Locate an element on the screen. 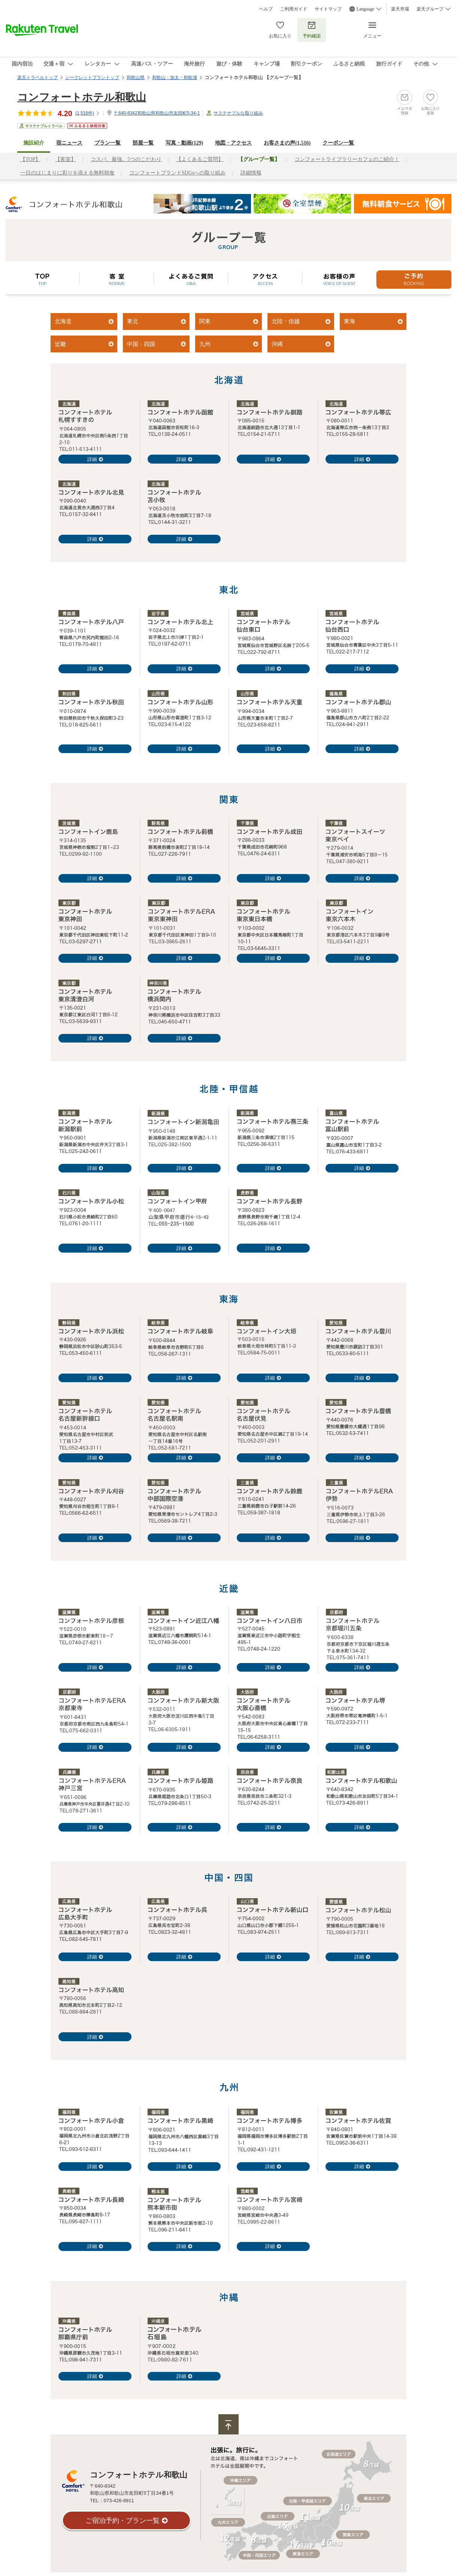  楽天市場 is located at coordinates (400, 9).